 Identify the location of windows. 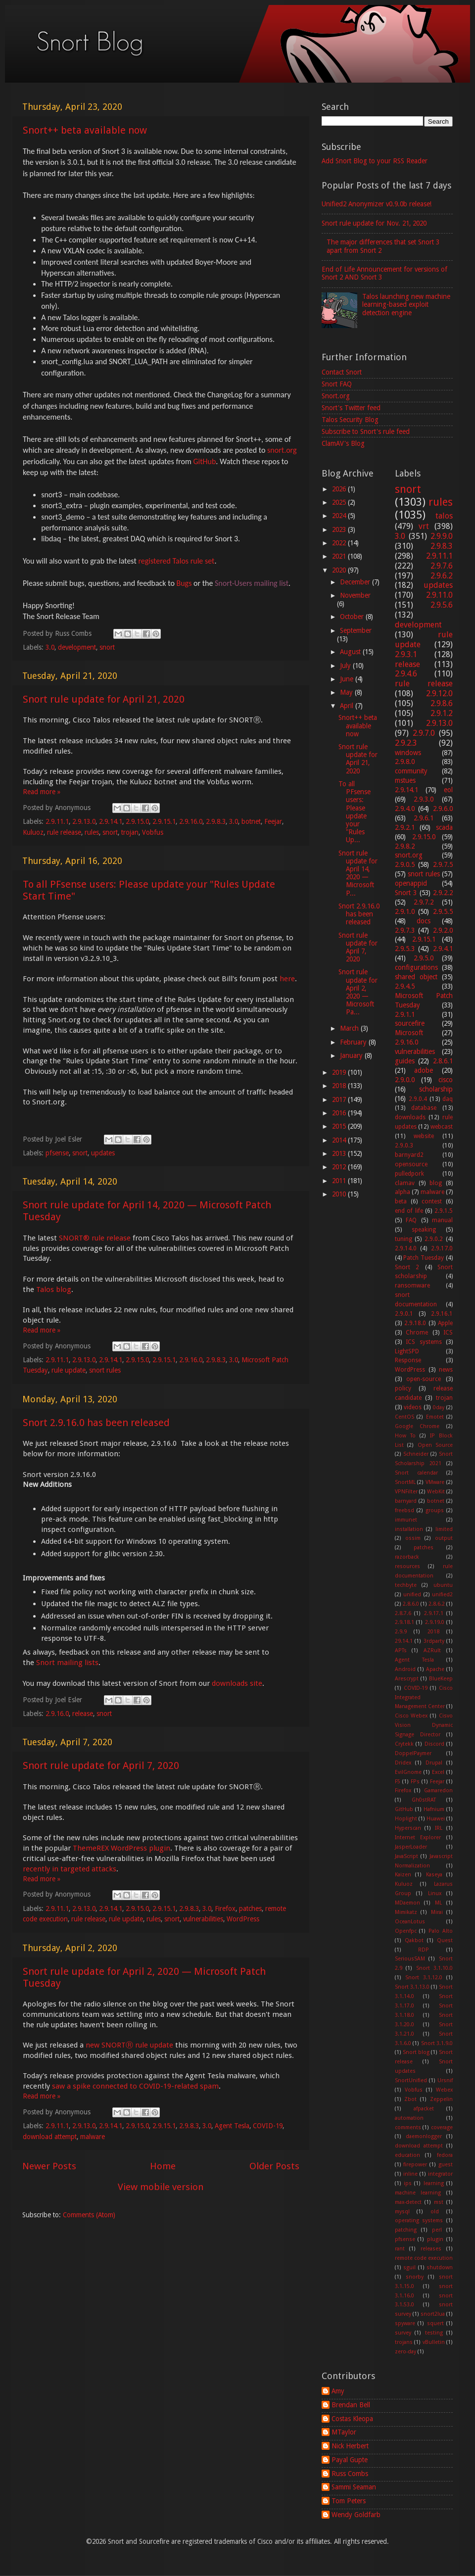
(408, 753).